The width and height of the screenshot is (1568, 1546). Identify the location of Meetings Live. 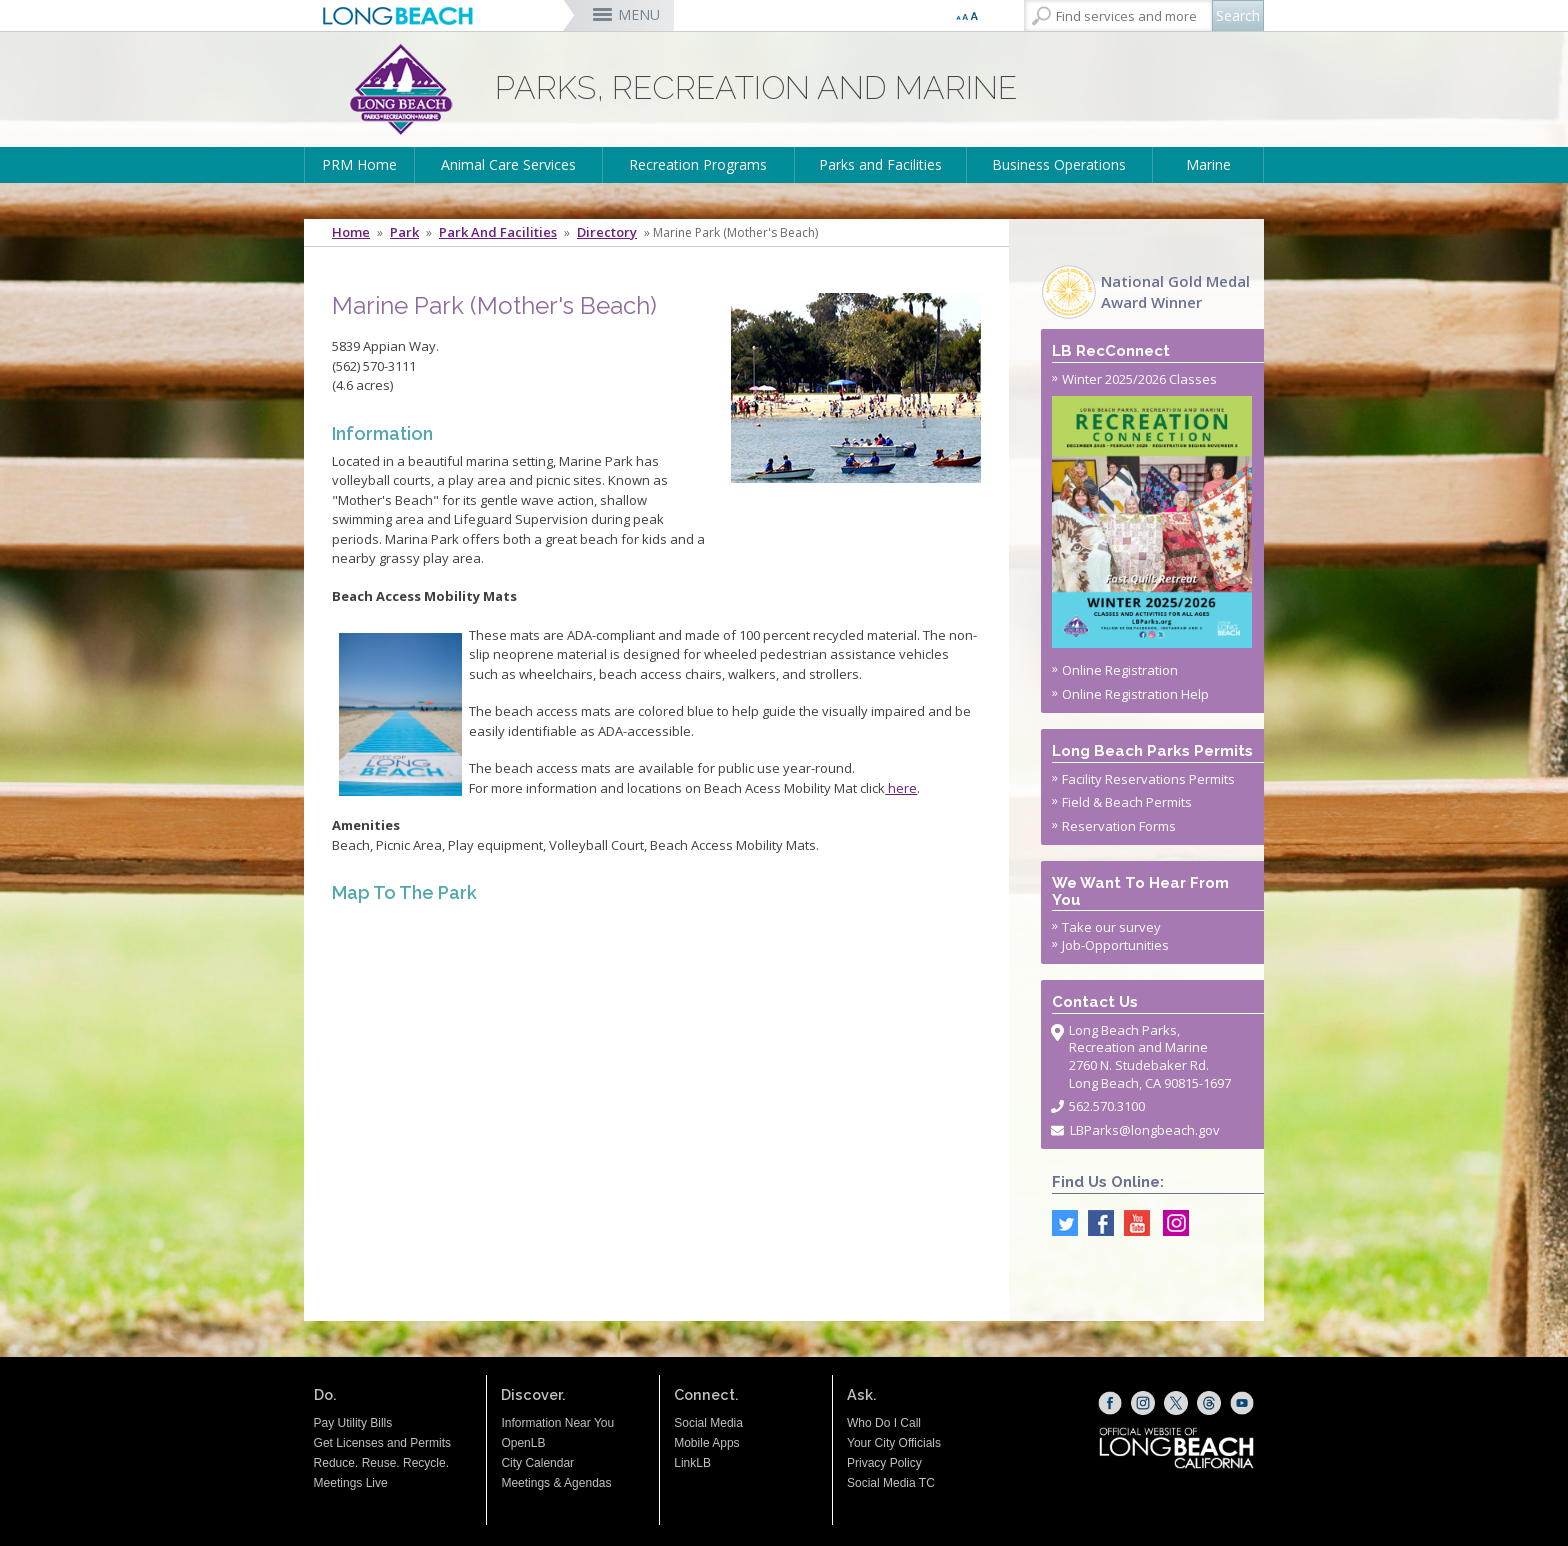
(351, 1483).